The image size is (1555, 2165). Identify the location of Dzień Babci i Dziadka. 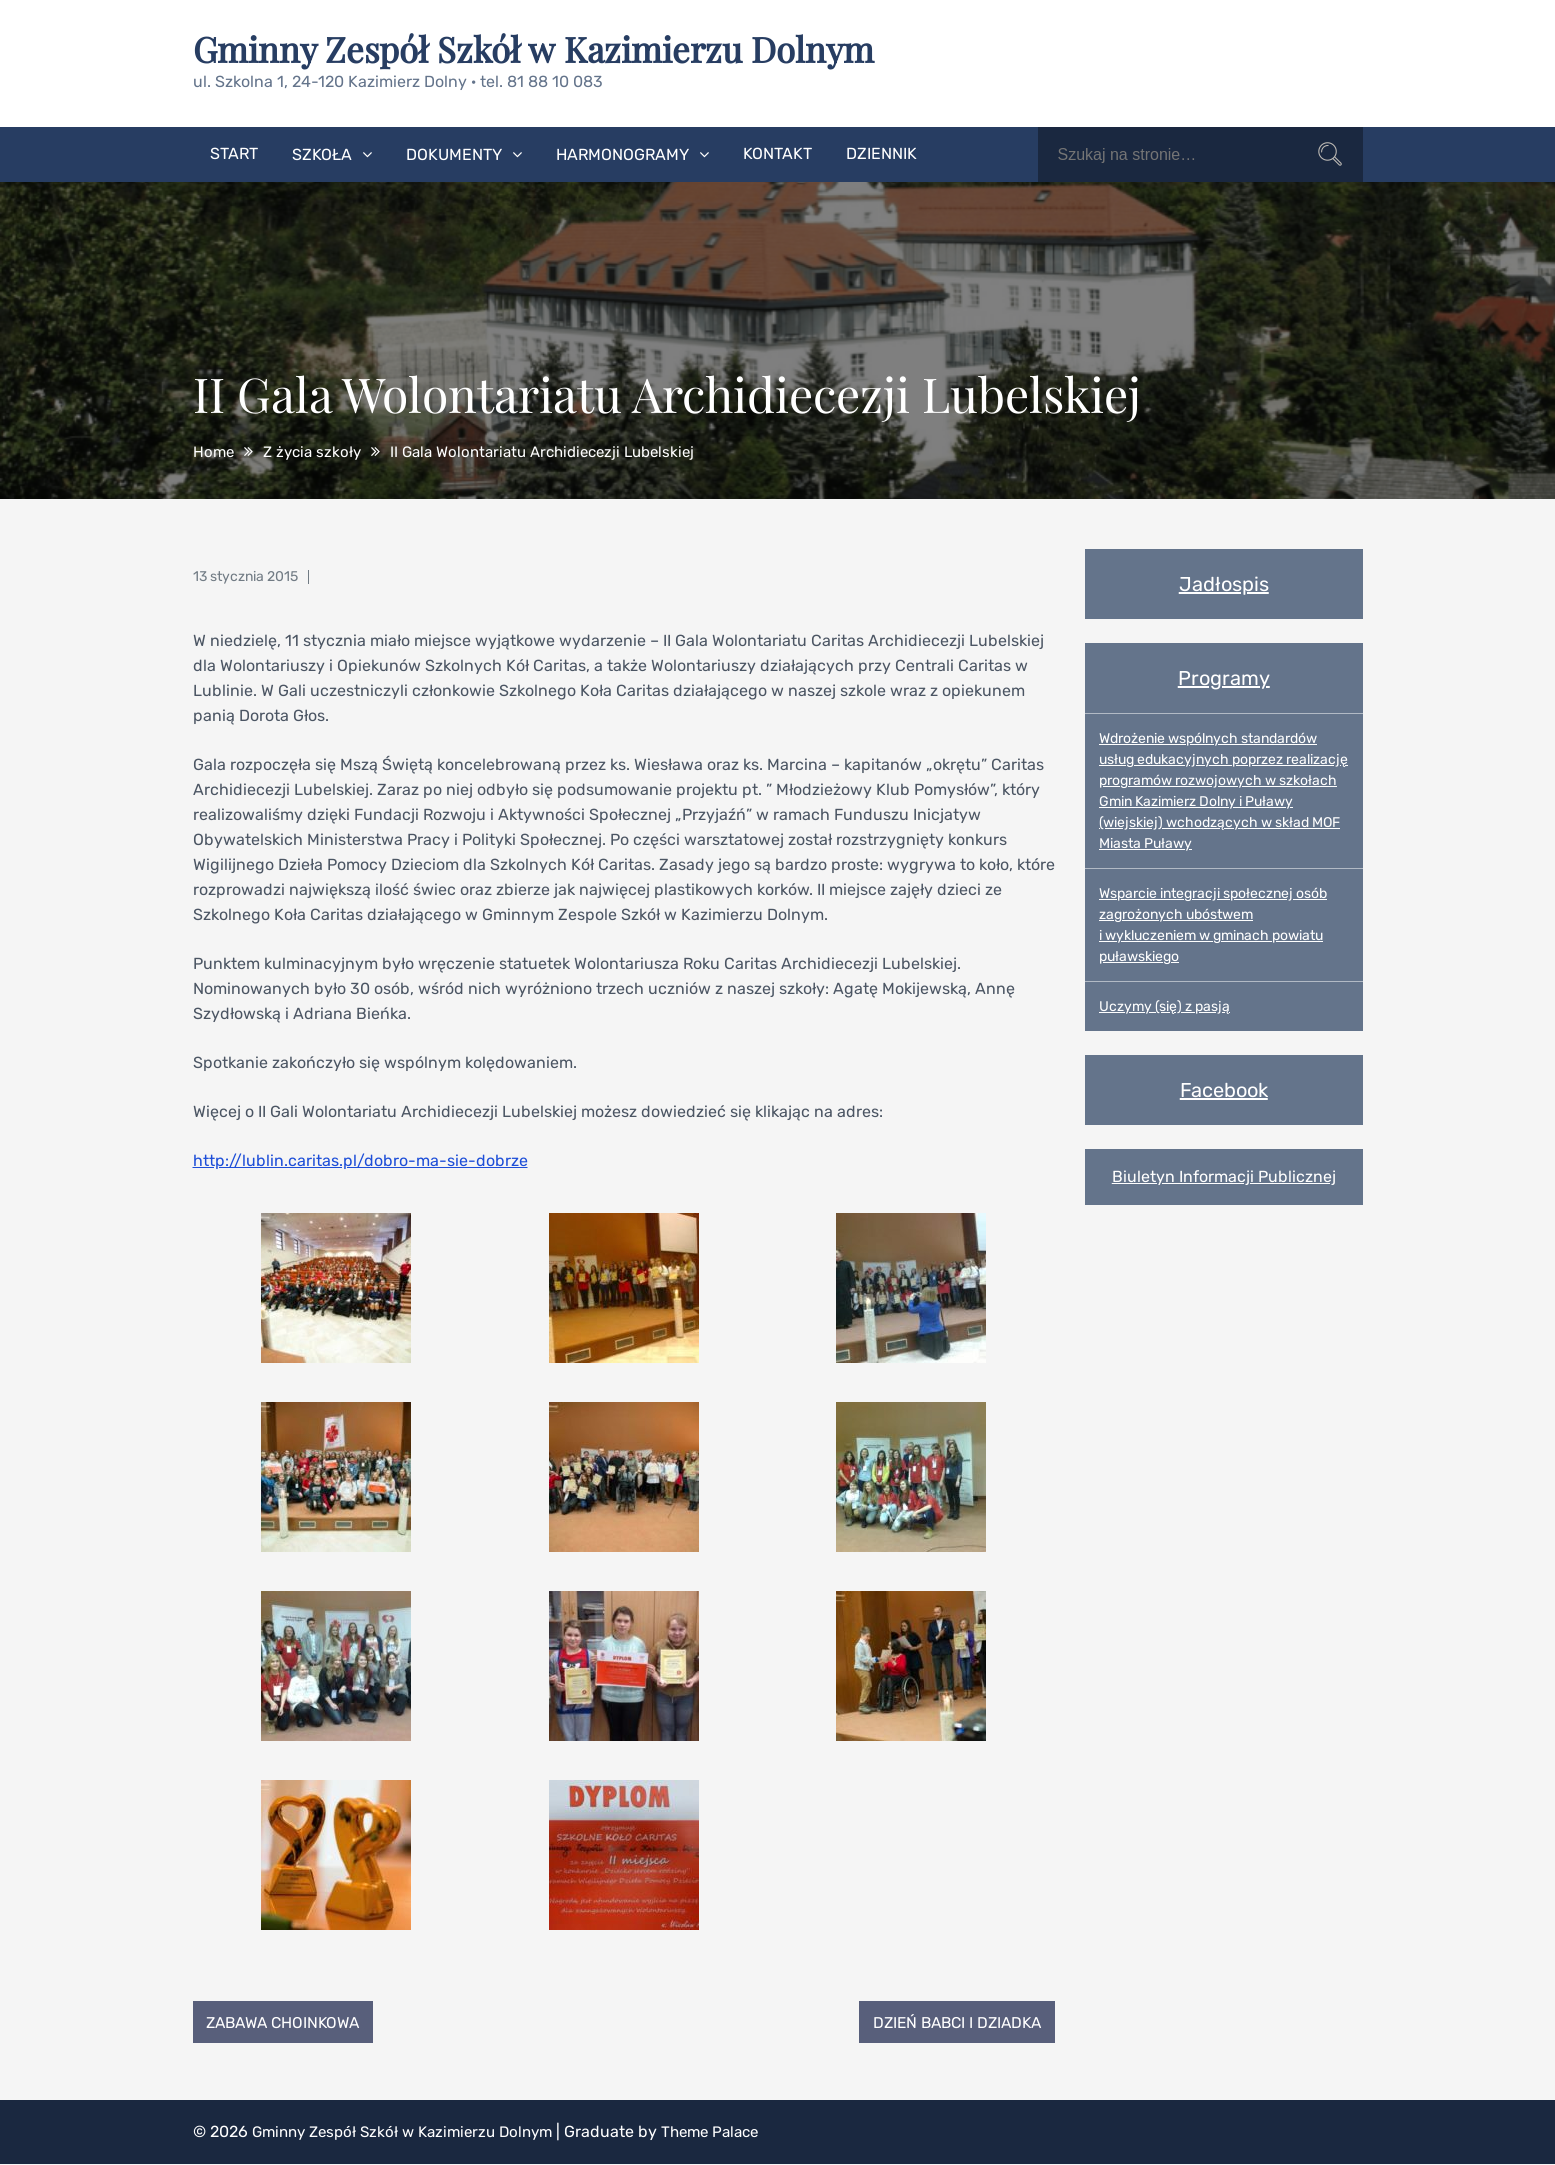
(951, 2021).